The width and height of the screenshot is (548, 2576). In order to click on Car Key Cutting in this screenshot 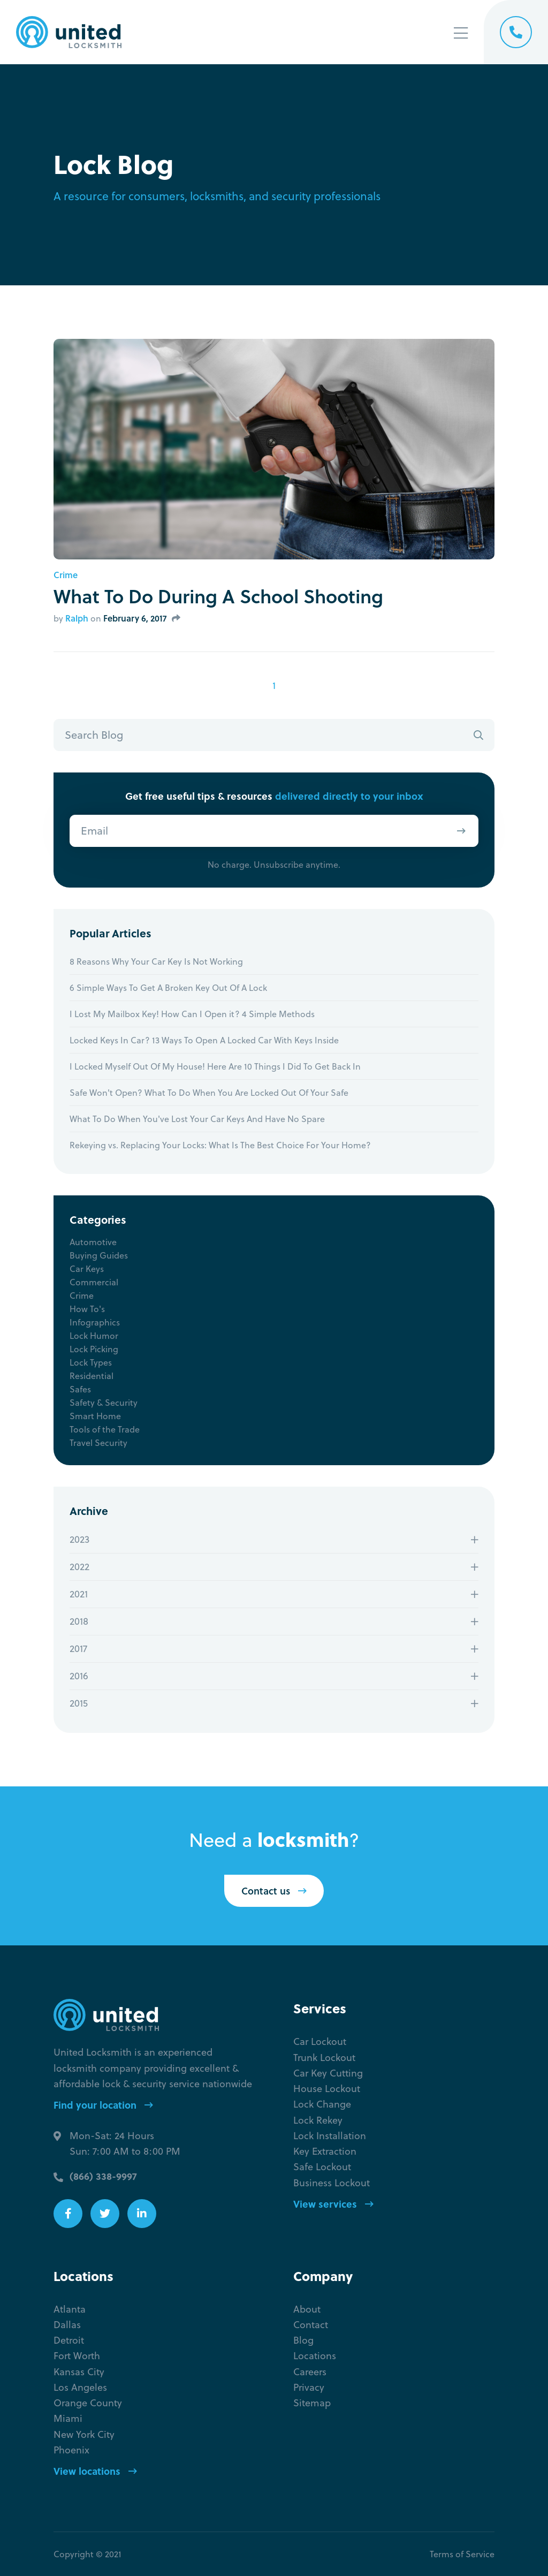, I will do `click(328, 2073)`.